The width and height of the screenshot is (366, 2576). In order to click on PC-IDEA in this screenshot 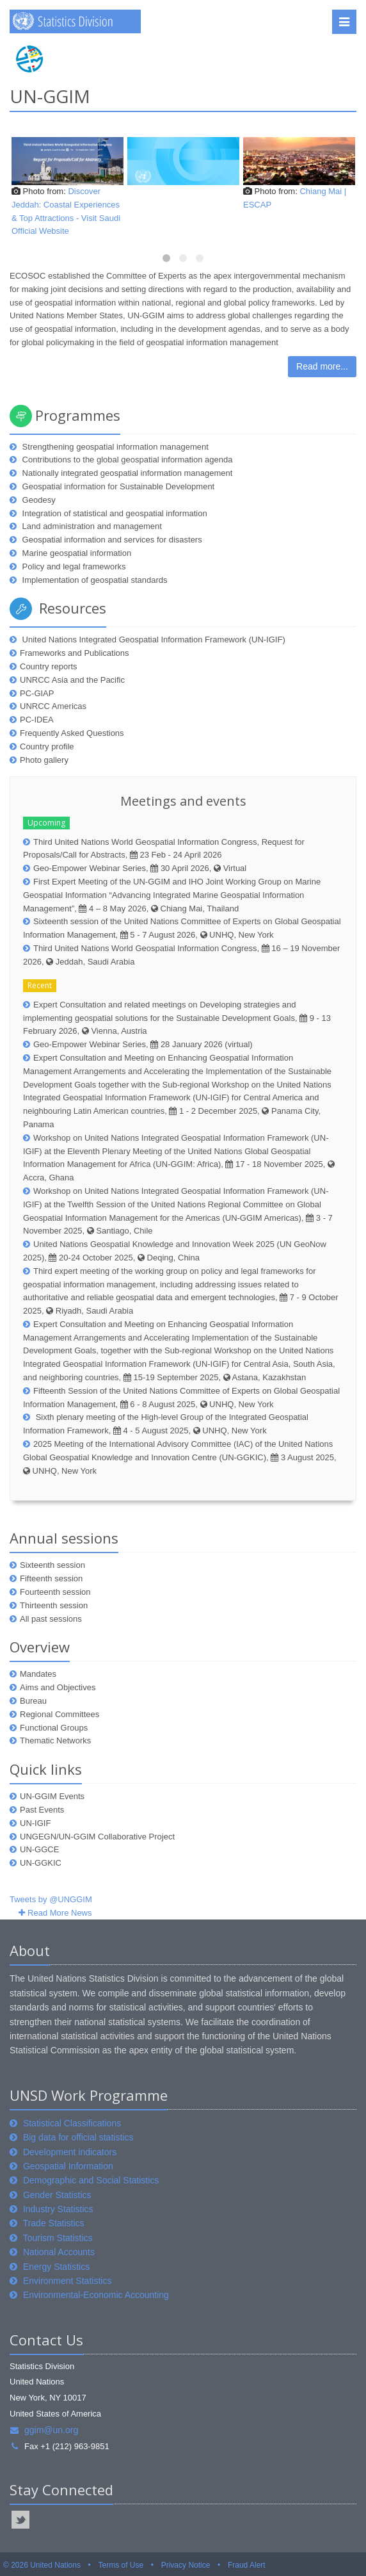, I will do `click(37, 719)`.